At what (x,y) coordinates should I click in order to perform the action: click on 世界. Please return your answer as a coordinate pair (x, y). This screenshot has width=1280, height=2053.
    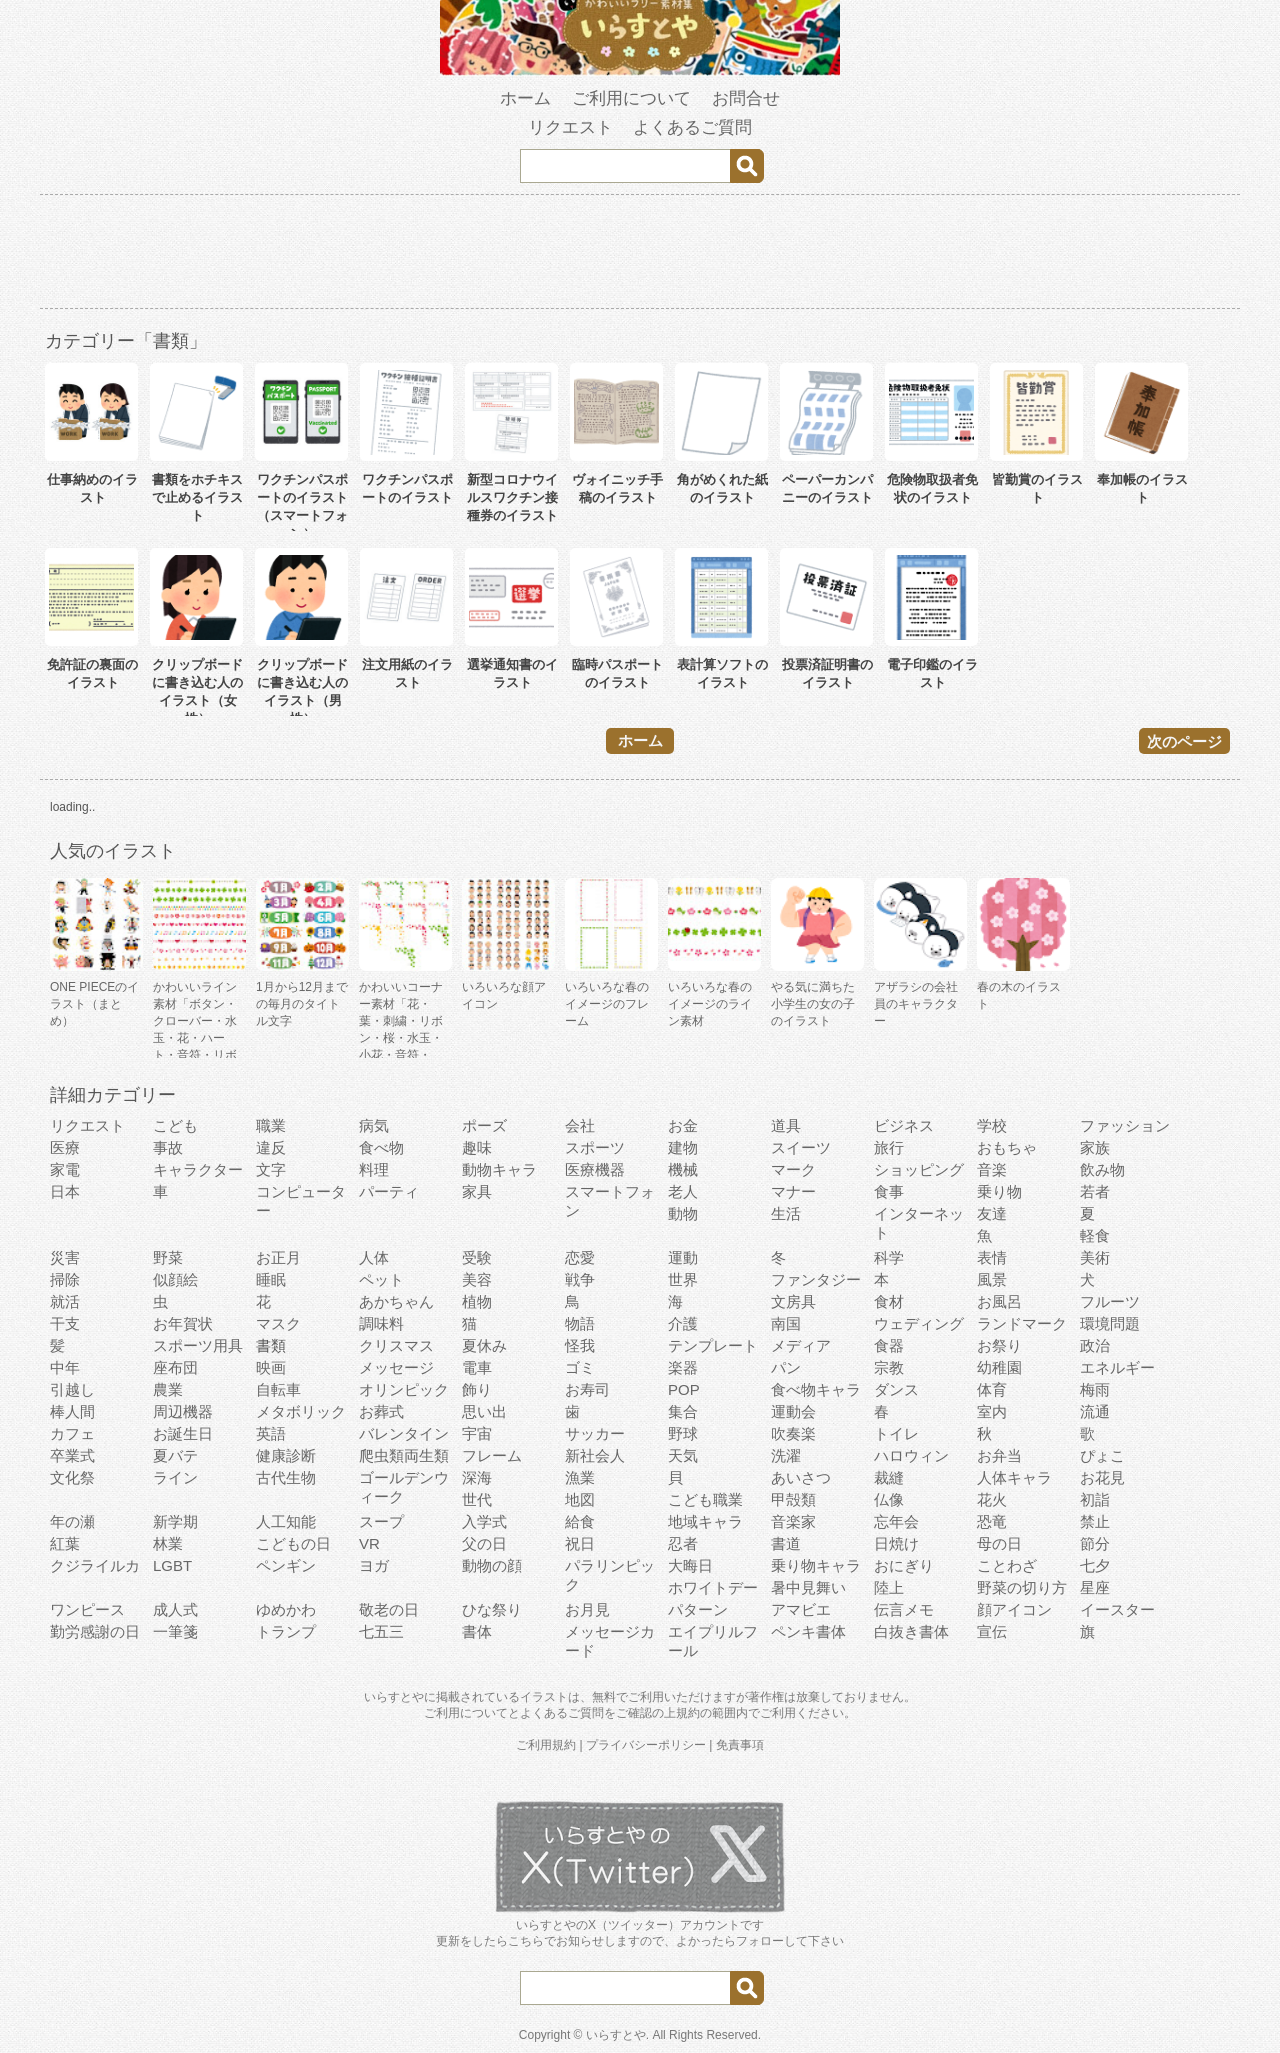
    Looking at the image, I should click on (683, 1279).